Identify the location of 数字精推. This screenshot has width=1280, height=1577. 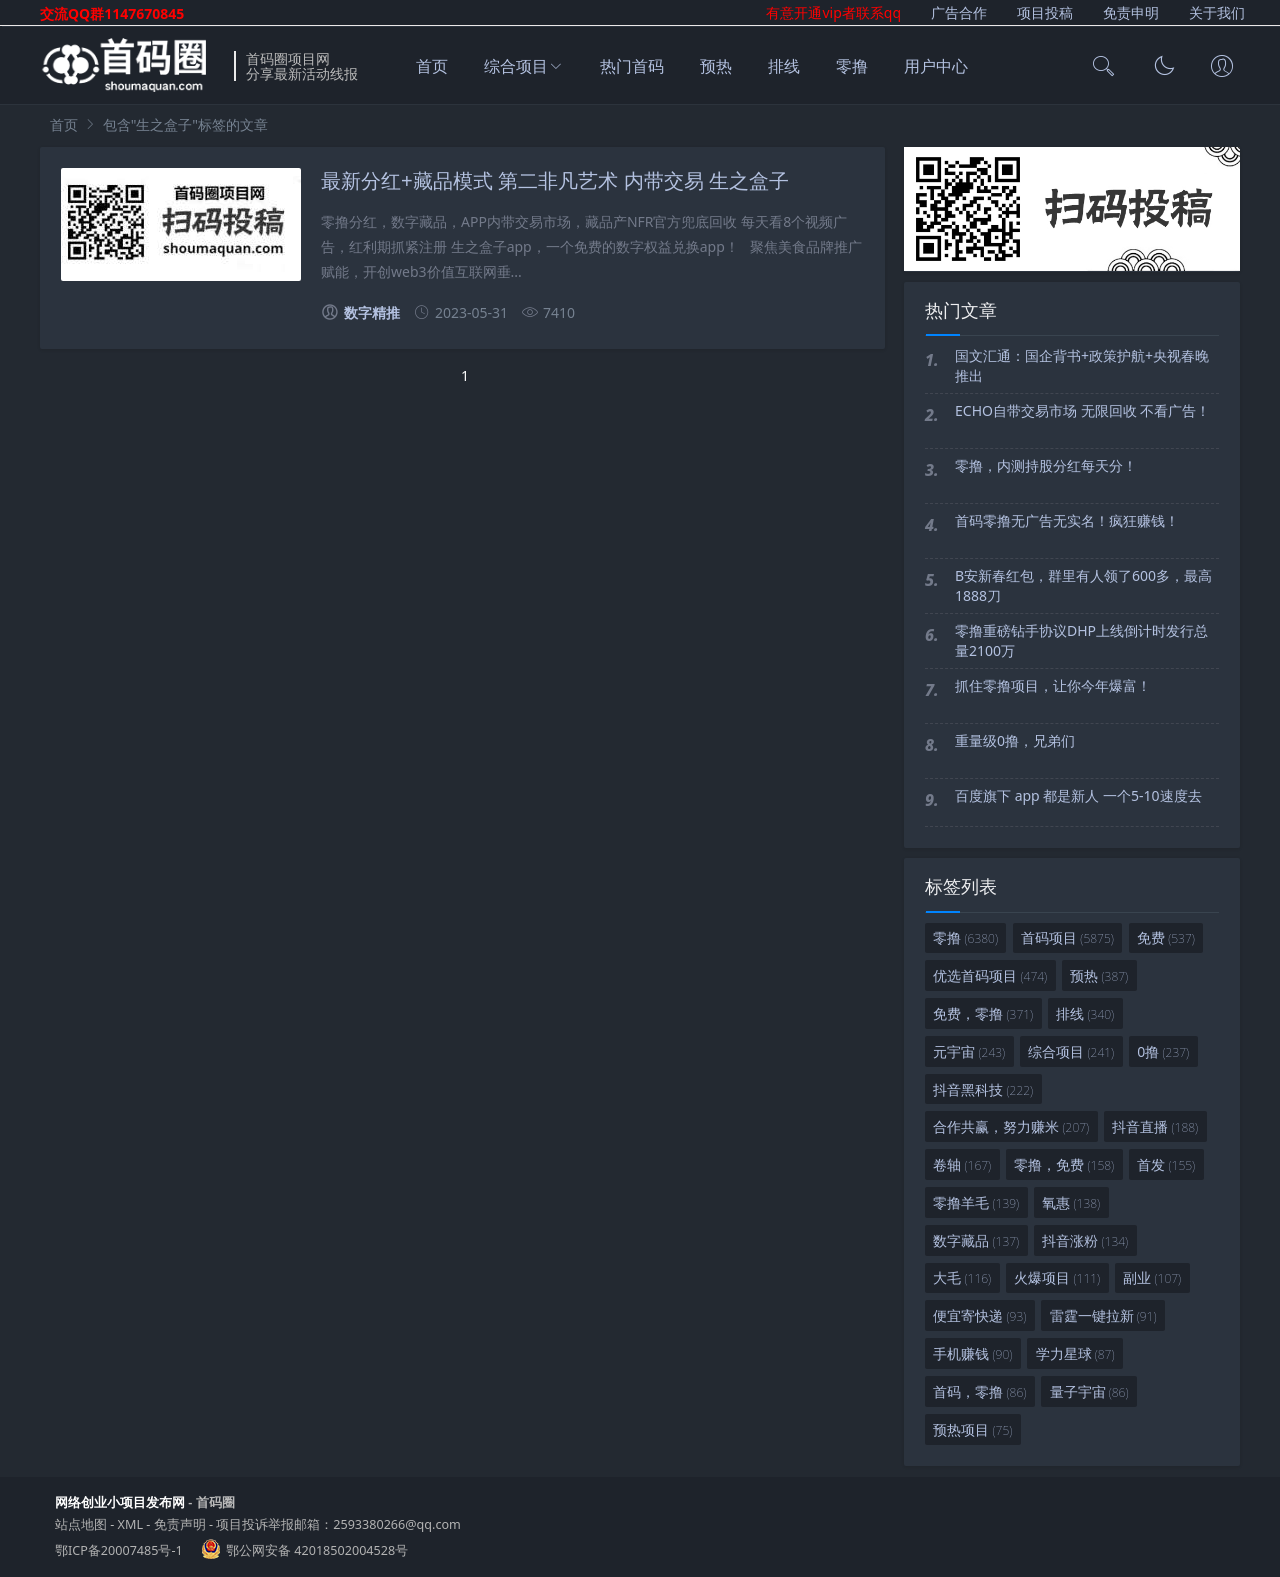
(360, 312).